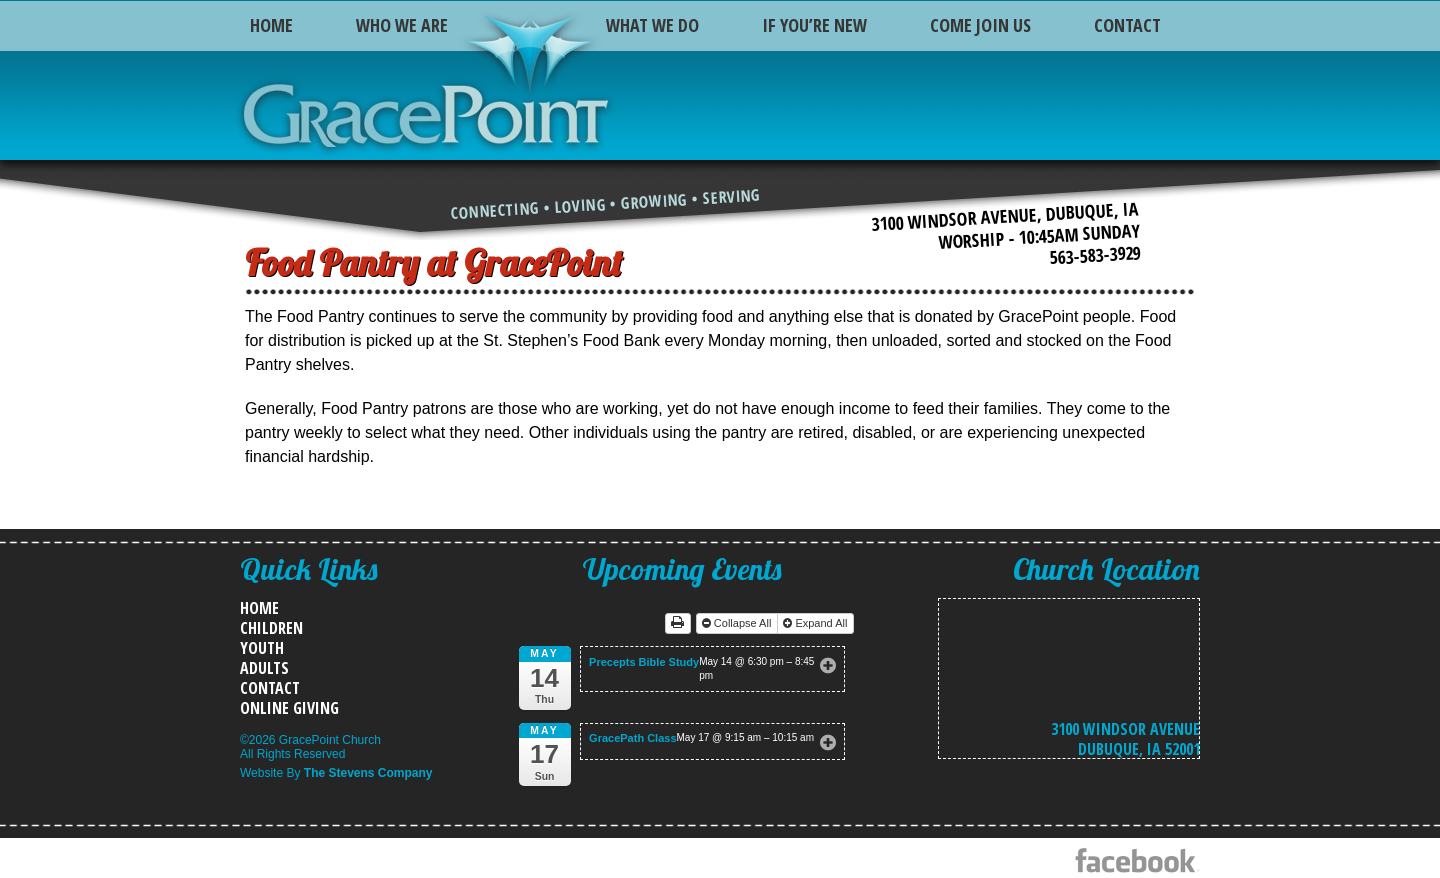 This screenshot has height=878, width=1440. I want to click on Come Join Us, so click(980, 25).